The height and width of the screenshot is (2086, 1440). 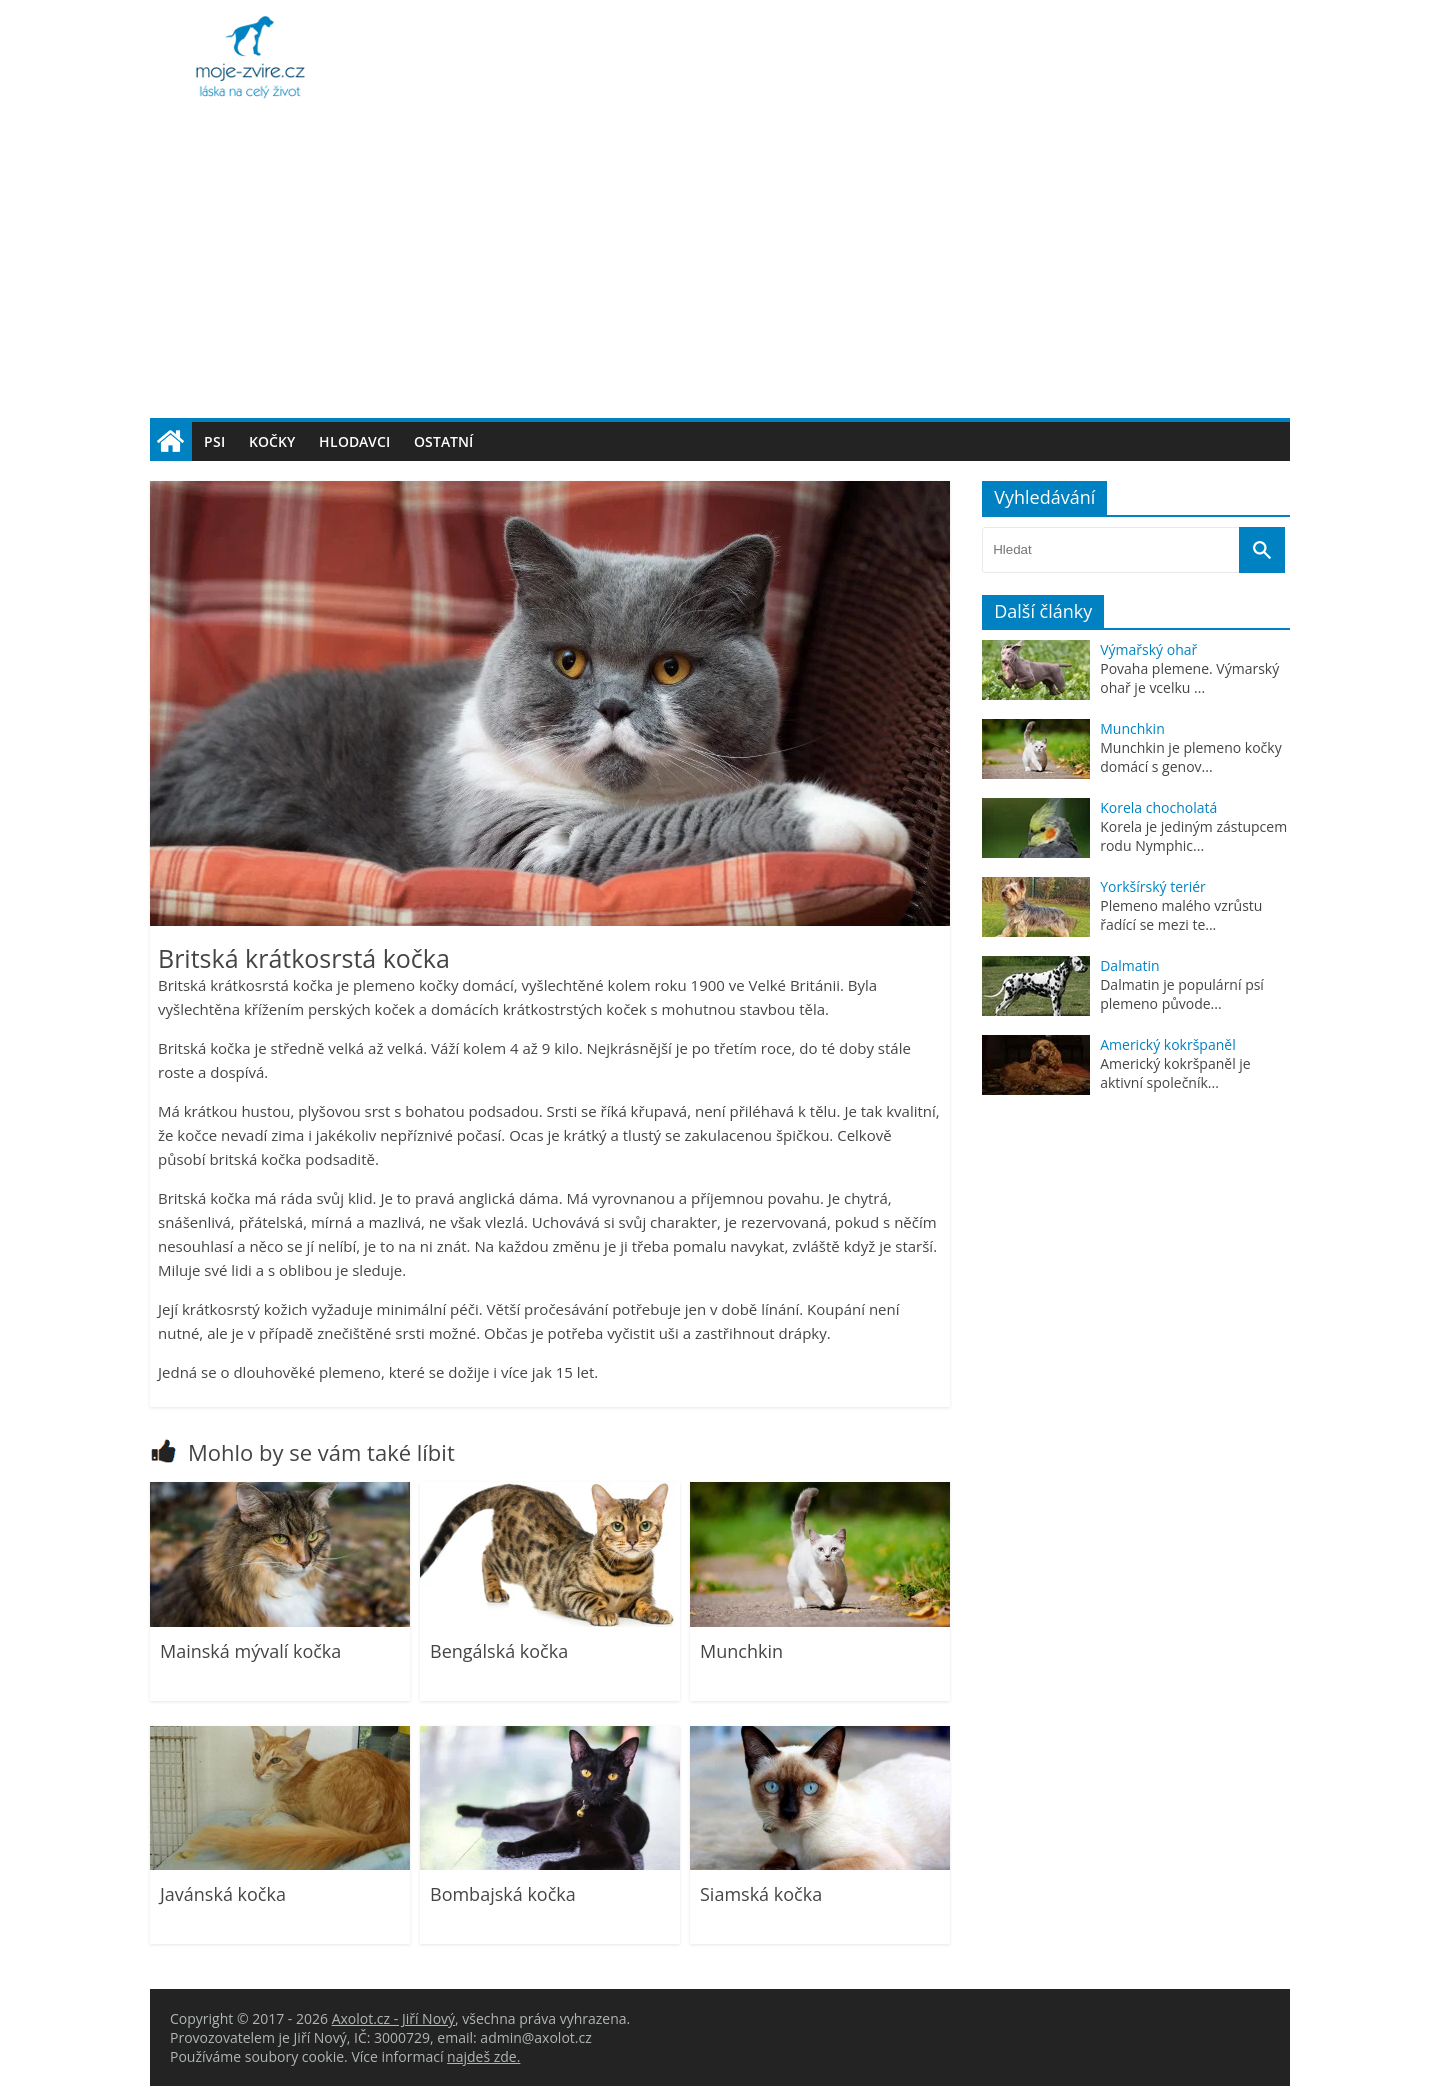 I want to click on Plemeno malého vzrůstu řadící se mezi te..., so click(x=1181, y=915).